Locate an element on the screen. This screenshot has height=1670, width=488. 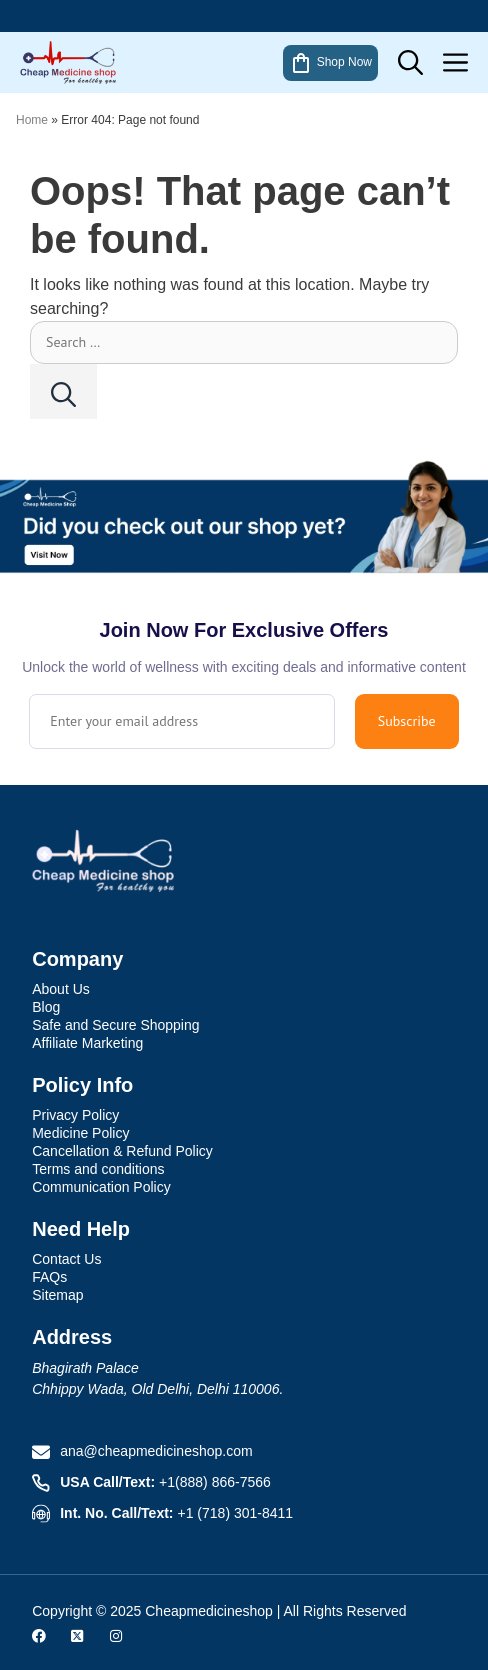
Blog is located at coordinates (46, 1007).